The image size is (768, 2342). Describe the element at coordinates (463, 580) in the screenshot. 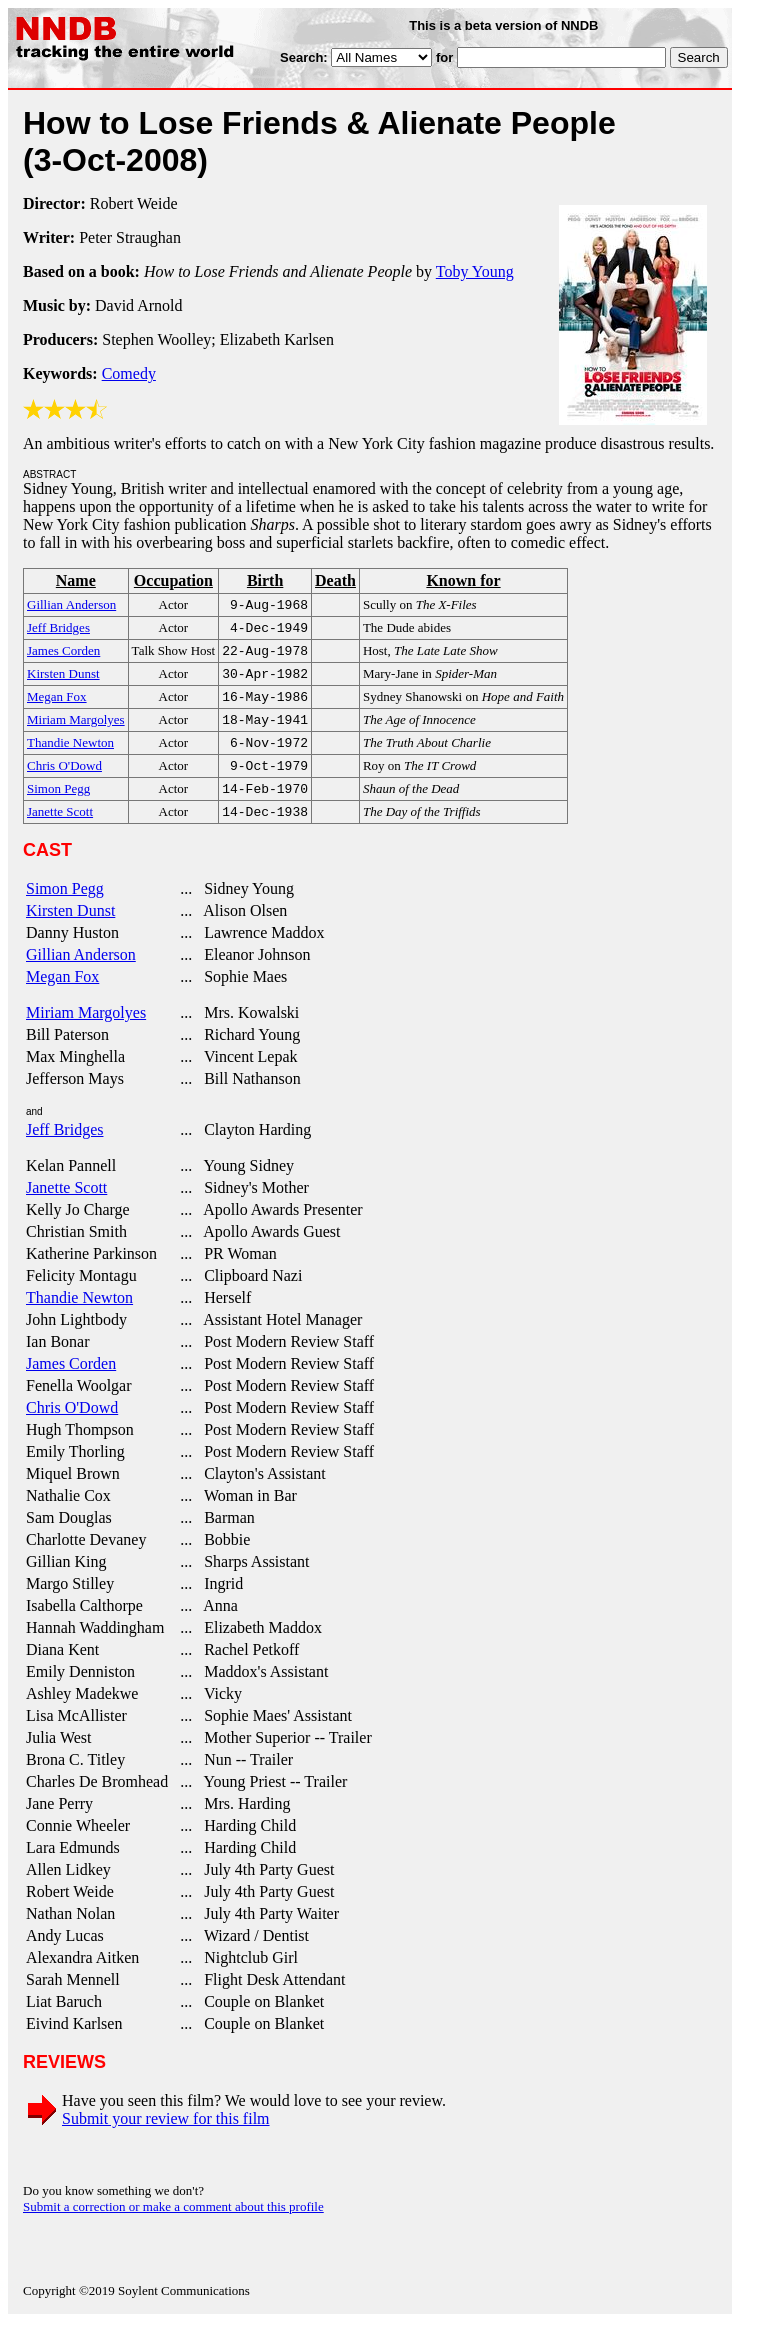

I see `Known for` at that location.